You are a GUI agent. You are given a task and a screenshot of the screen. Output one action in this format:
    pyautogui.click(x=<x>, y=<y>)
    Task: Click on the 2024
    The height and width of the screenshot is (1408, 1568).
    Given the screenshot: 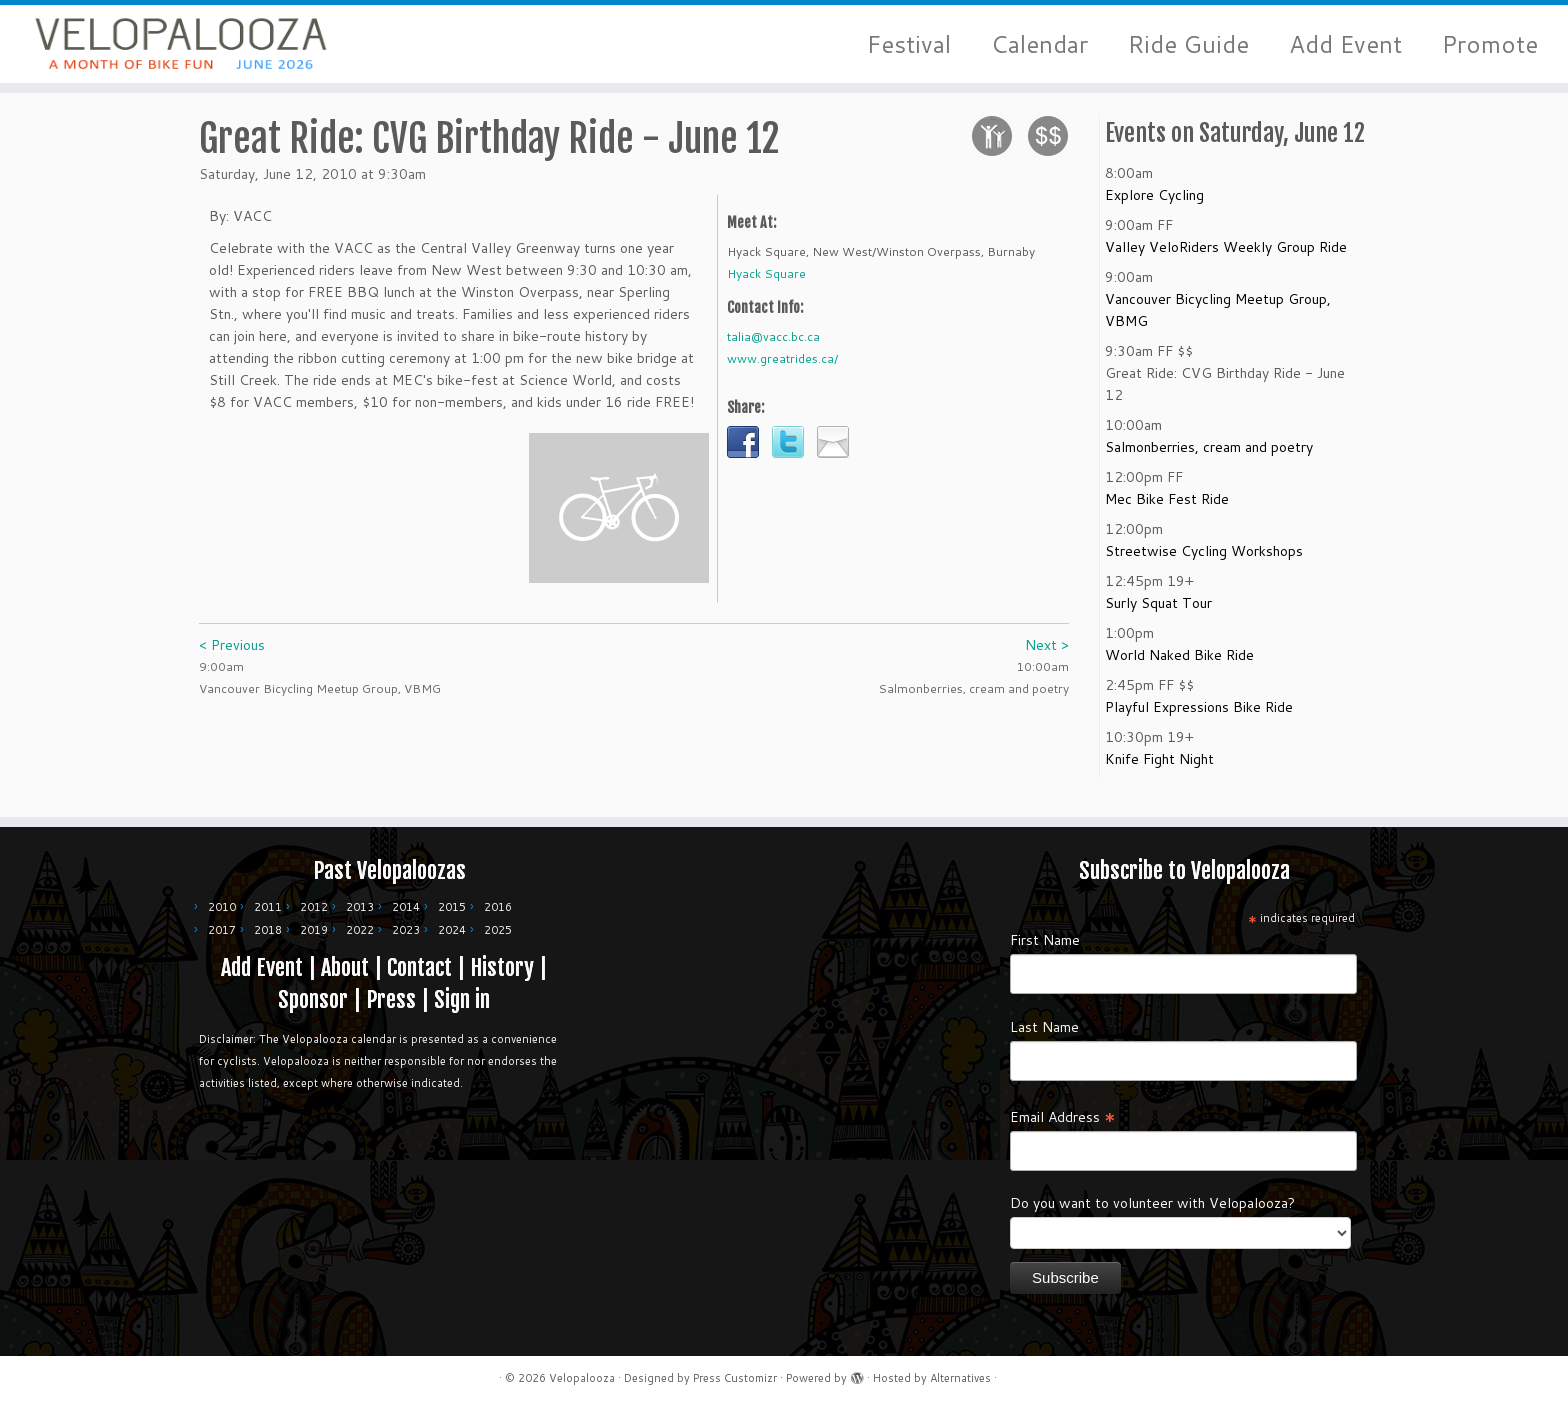 What is the action you would take?
    pyautogui.click(x=452, y=930)
    